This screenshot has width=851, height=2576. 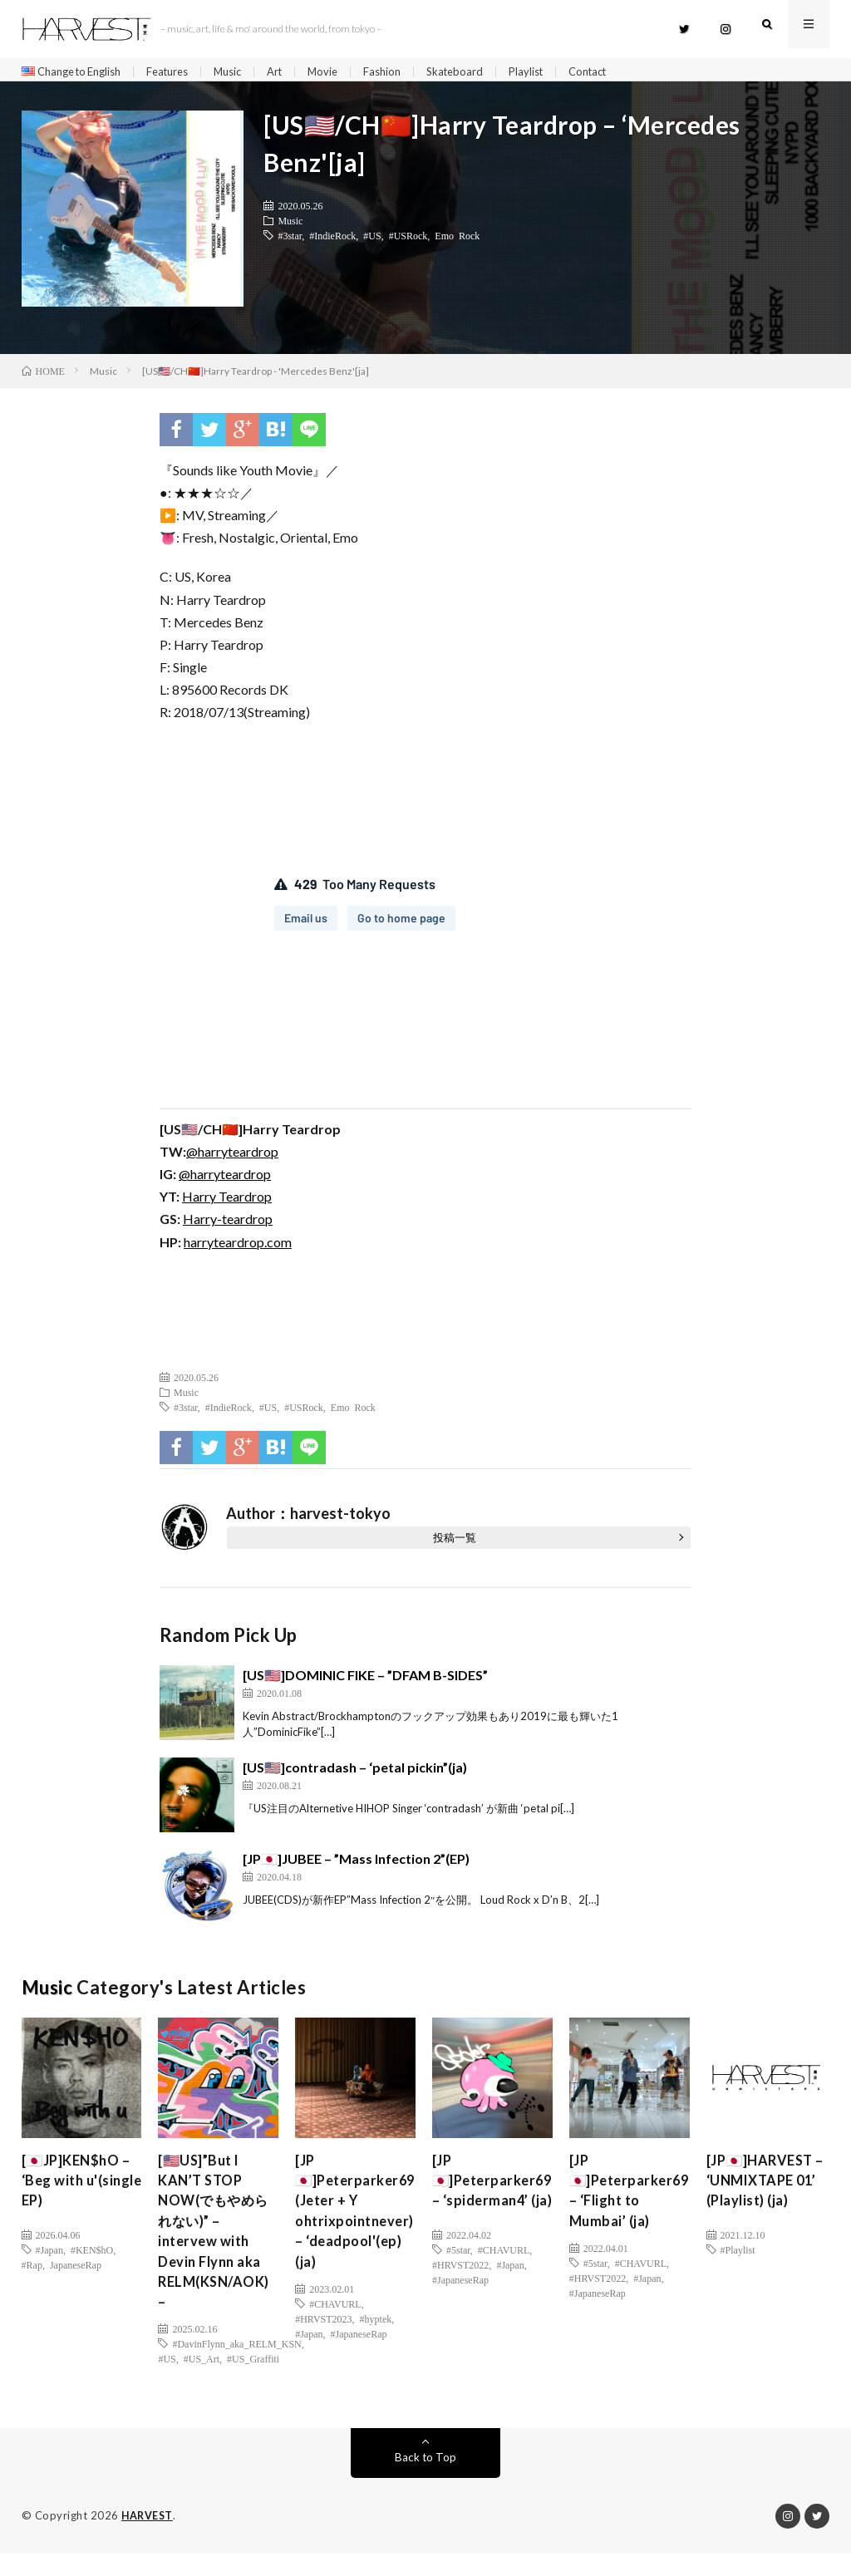 I want to click on #KEN$hO, so click(x=92, y=2255).